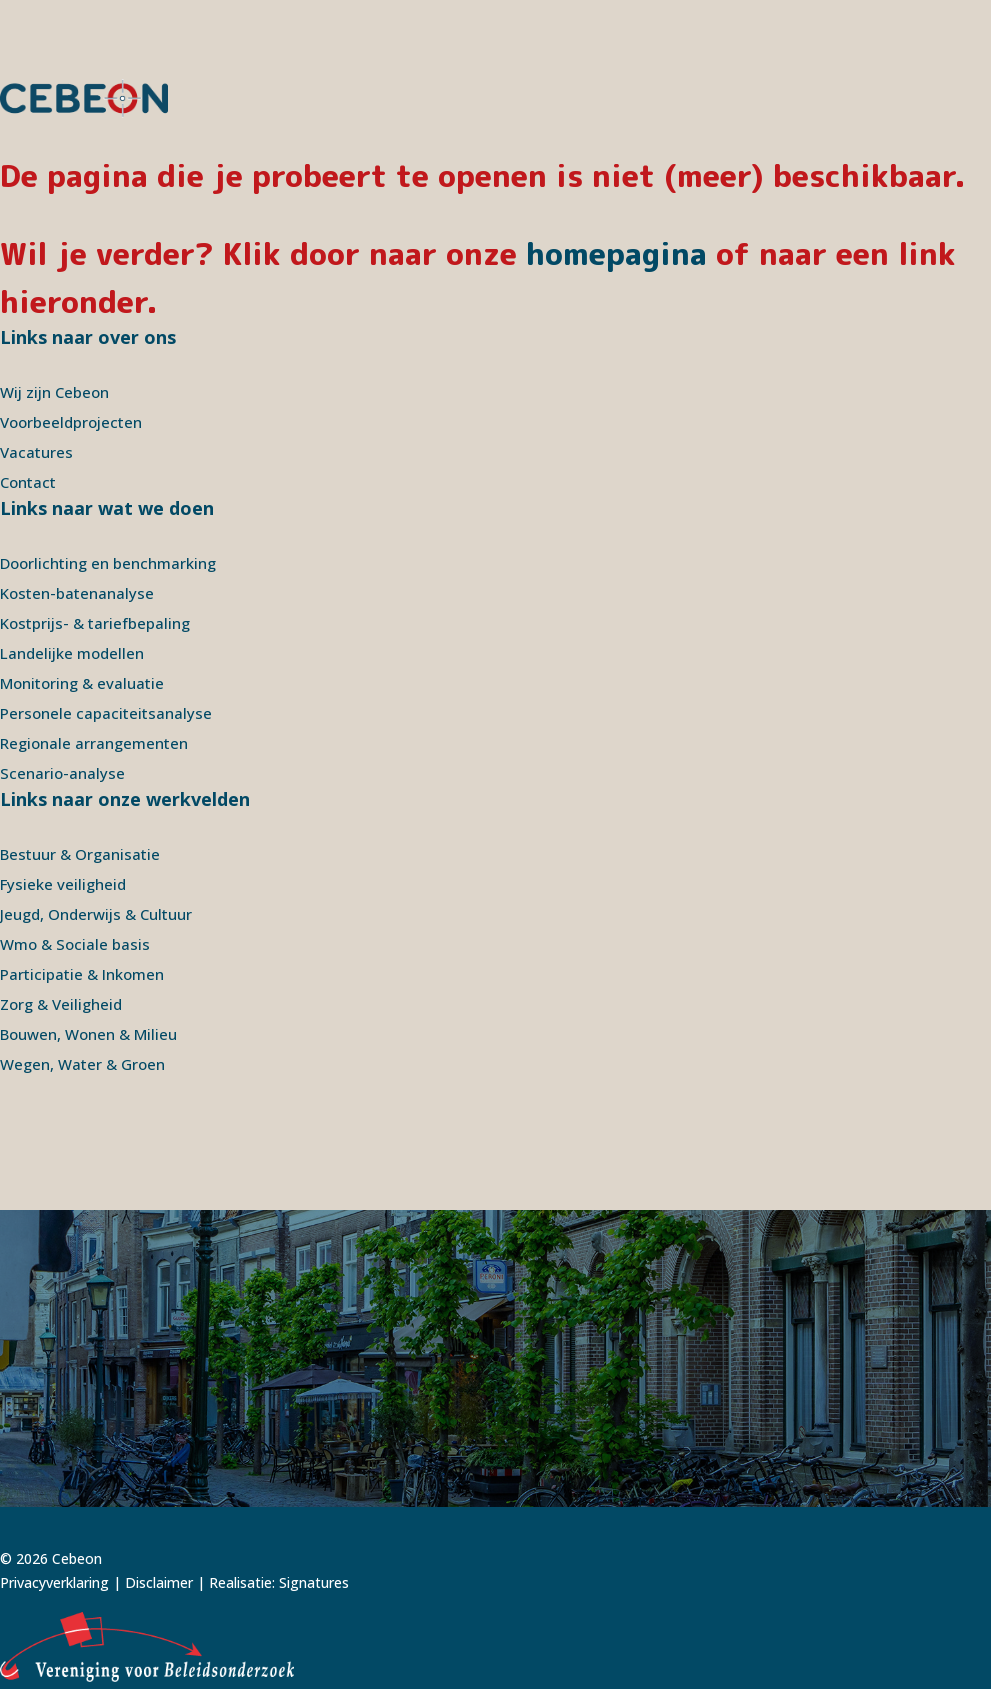 The height and width of the screenshot is (1689, 991). I want to click on Disclaimer, so click(159, 1582).